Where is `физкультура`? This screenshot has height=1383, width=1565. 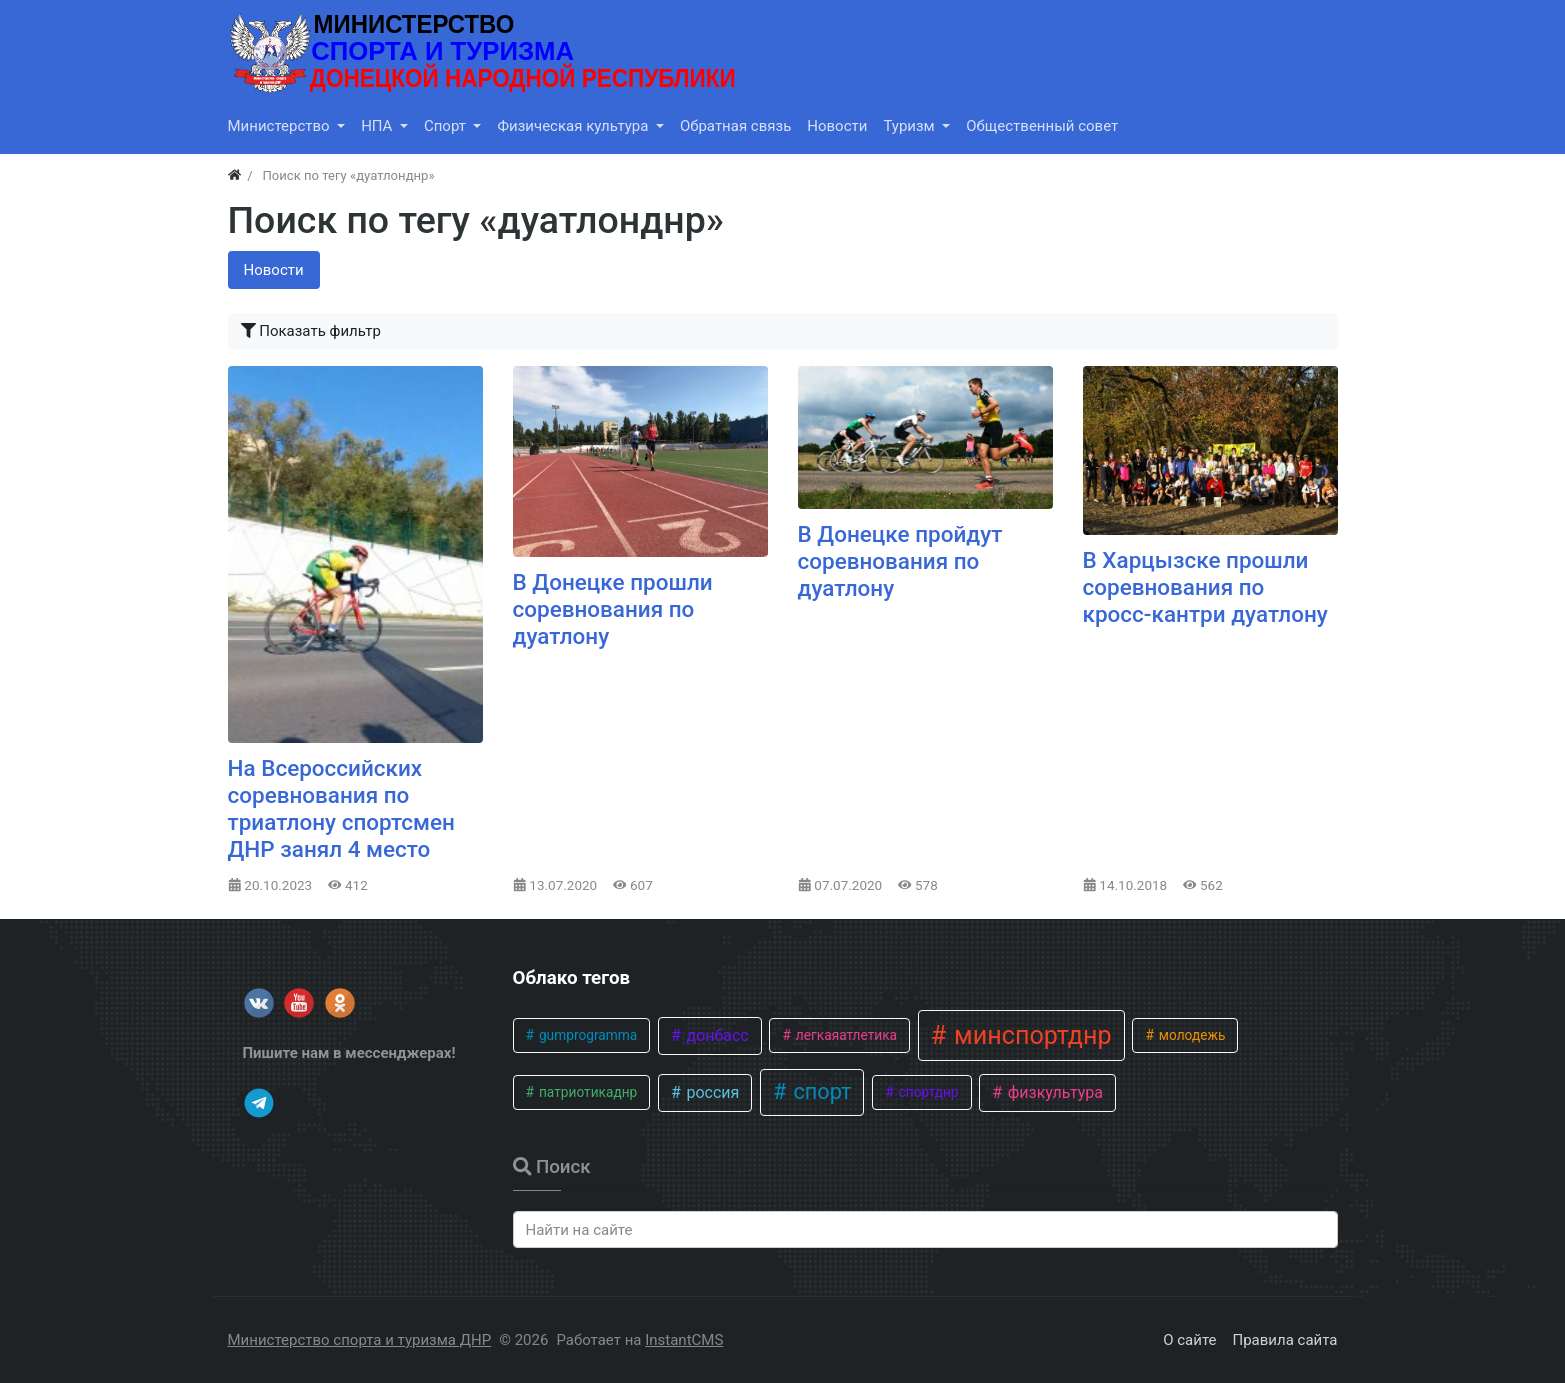 физкультура is located at coordinates (1053, 1092).